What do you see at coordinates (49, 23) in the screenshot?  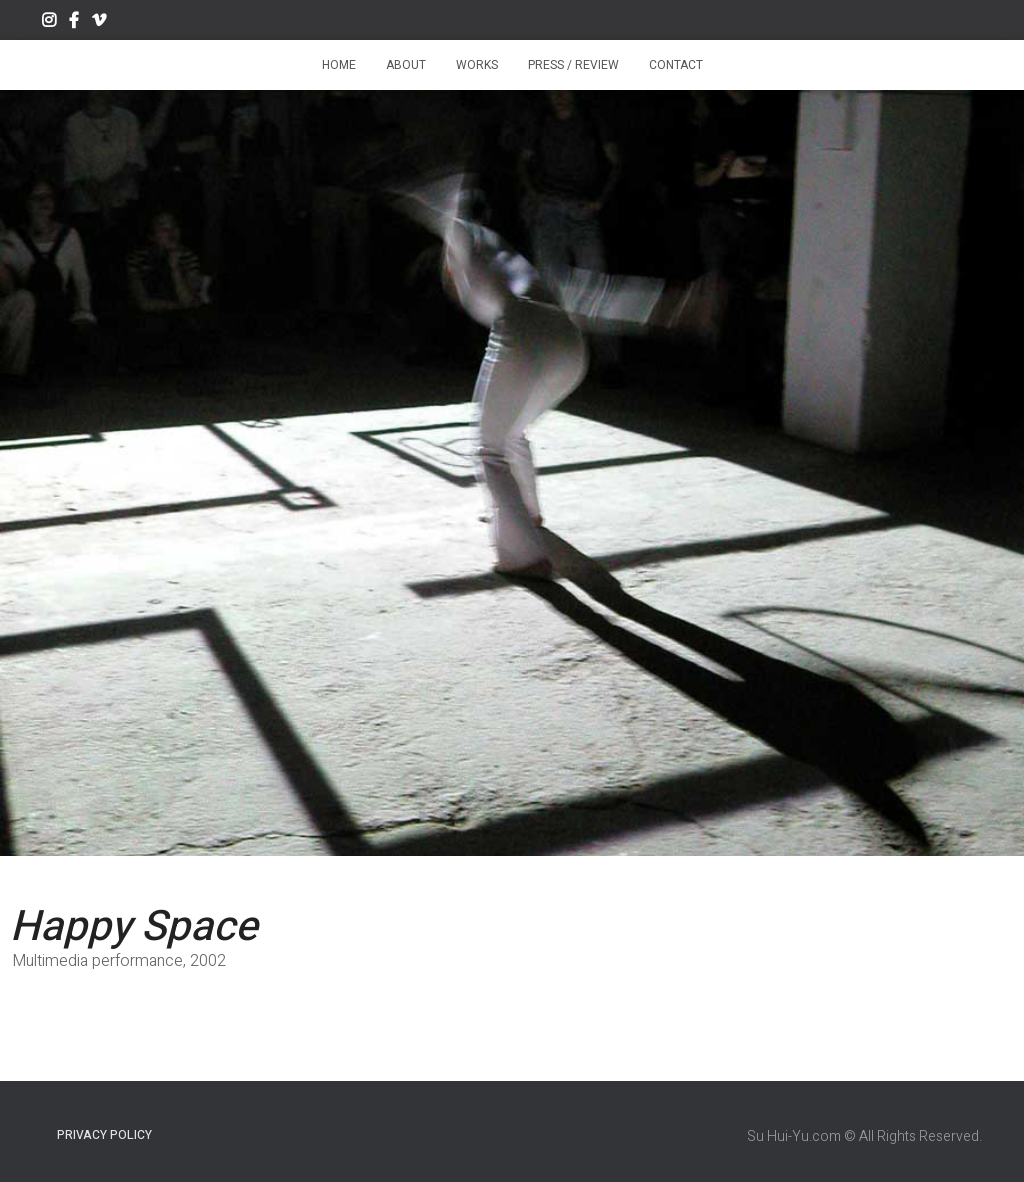 I see `Instagram` at bounding box center [49, 23].